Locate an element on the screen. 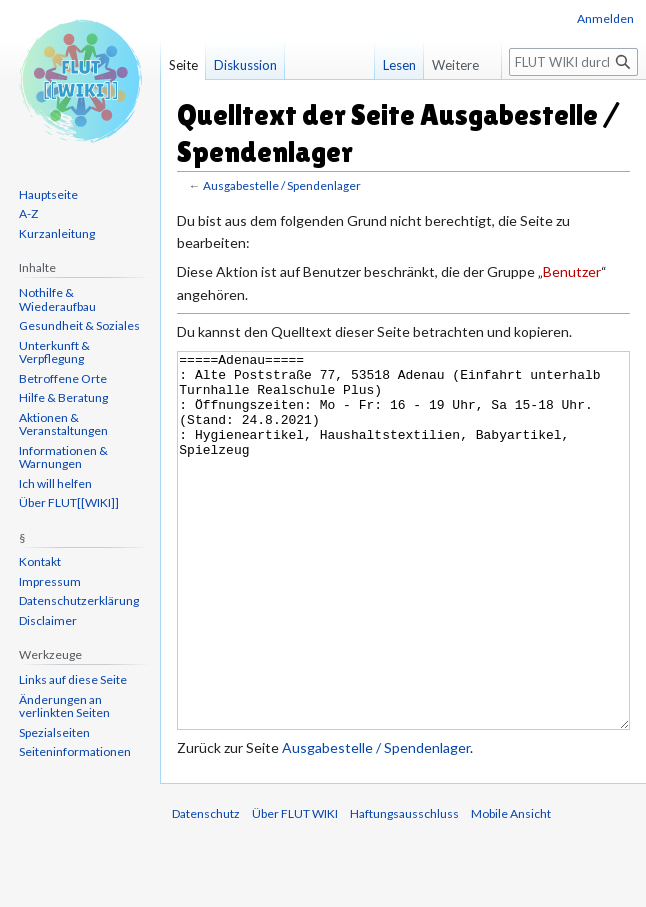 This screenshot has height=907, width=646. Kontakt is located at coordinates (40, 561).